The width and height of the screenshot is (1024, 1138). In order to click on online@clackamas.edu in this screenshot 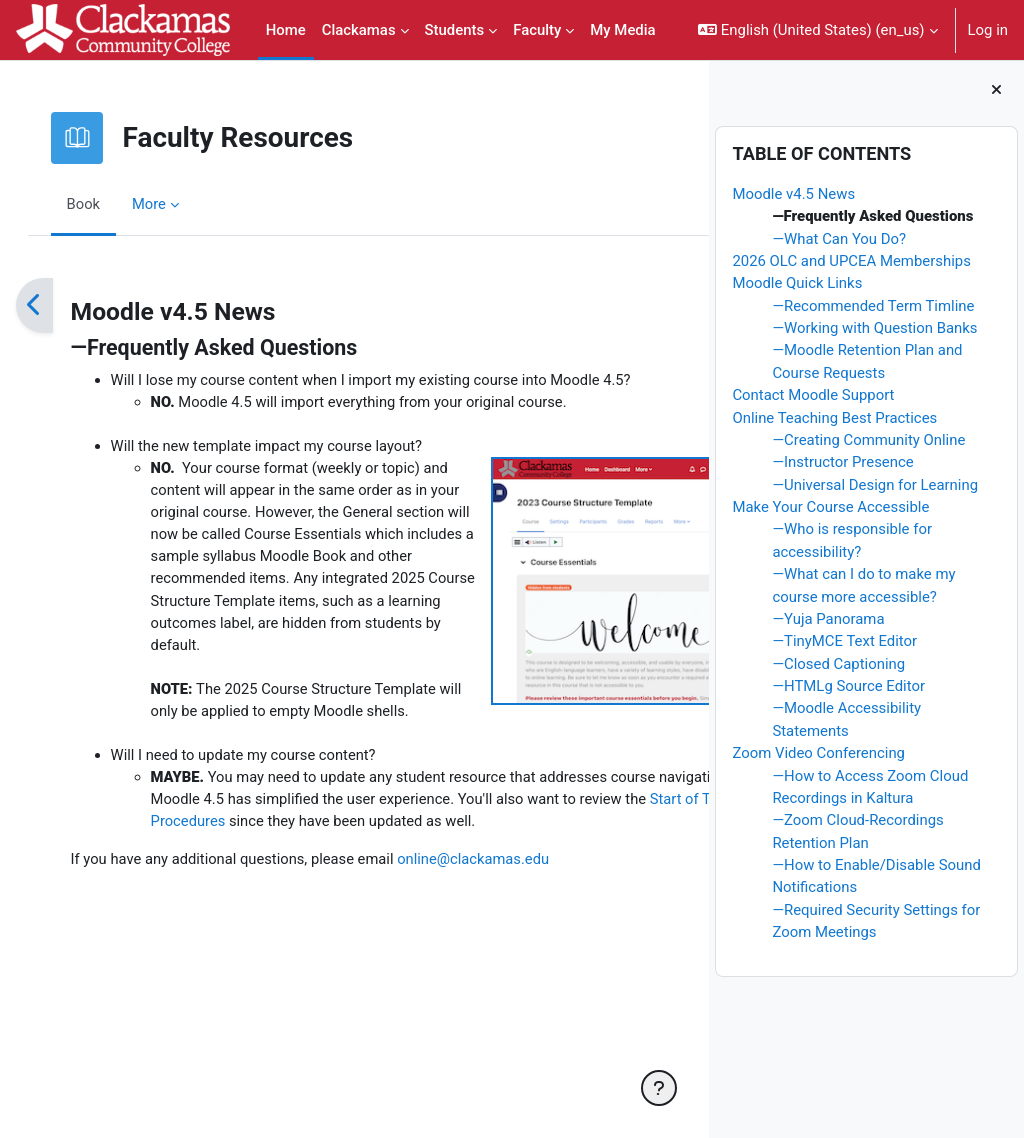, I will do `click(499, 1022)`.